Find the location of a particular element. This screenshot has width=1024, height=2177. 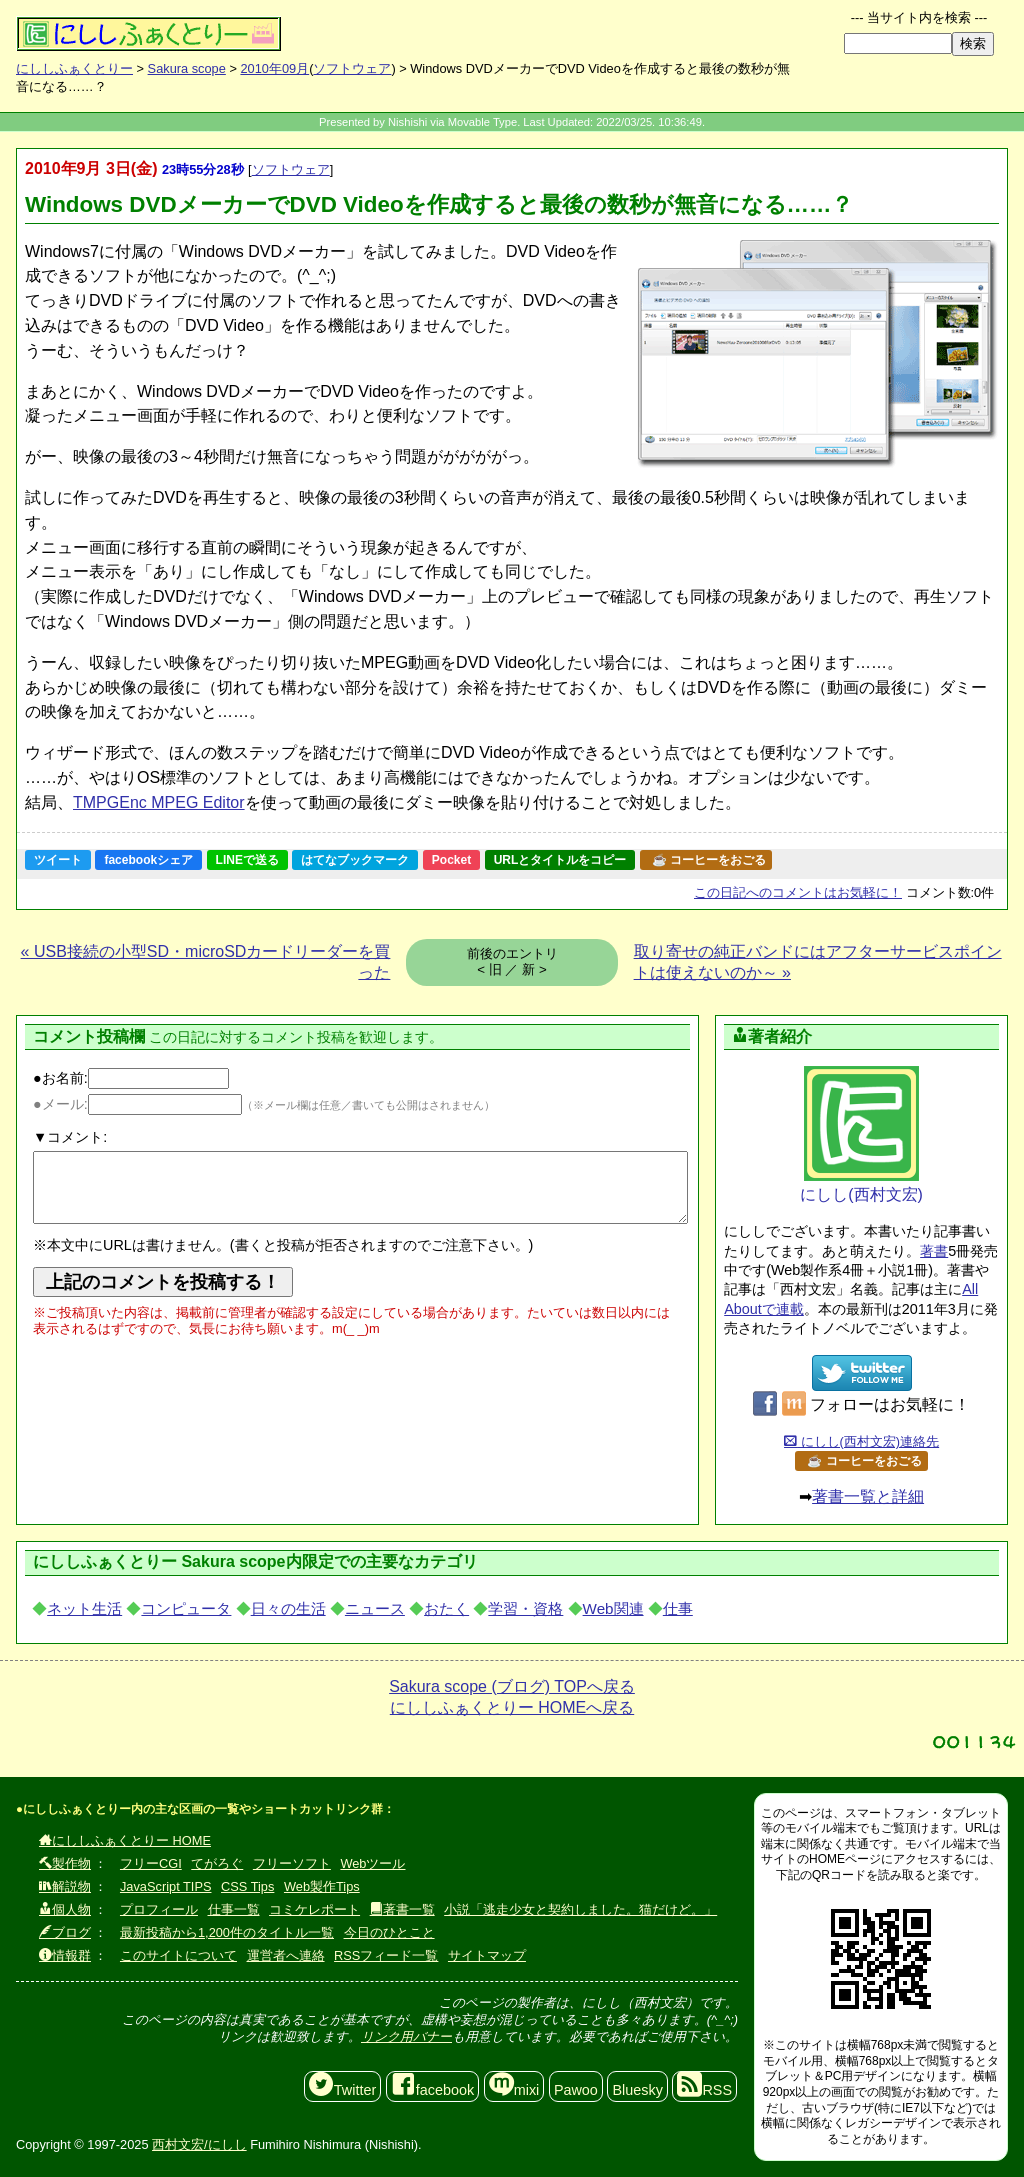

情報群 is located at coordinates (65, 1955).